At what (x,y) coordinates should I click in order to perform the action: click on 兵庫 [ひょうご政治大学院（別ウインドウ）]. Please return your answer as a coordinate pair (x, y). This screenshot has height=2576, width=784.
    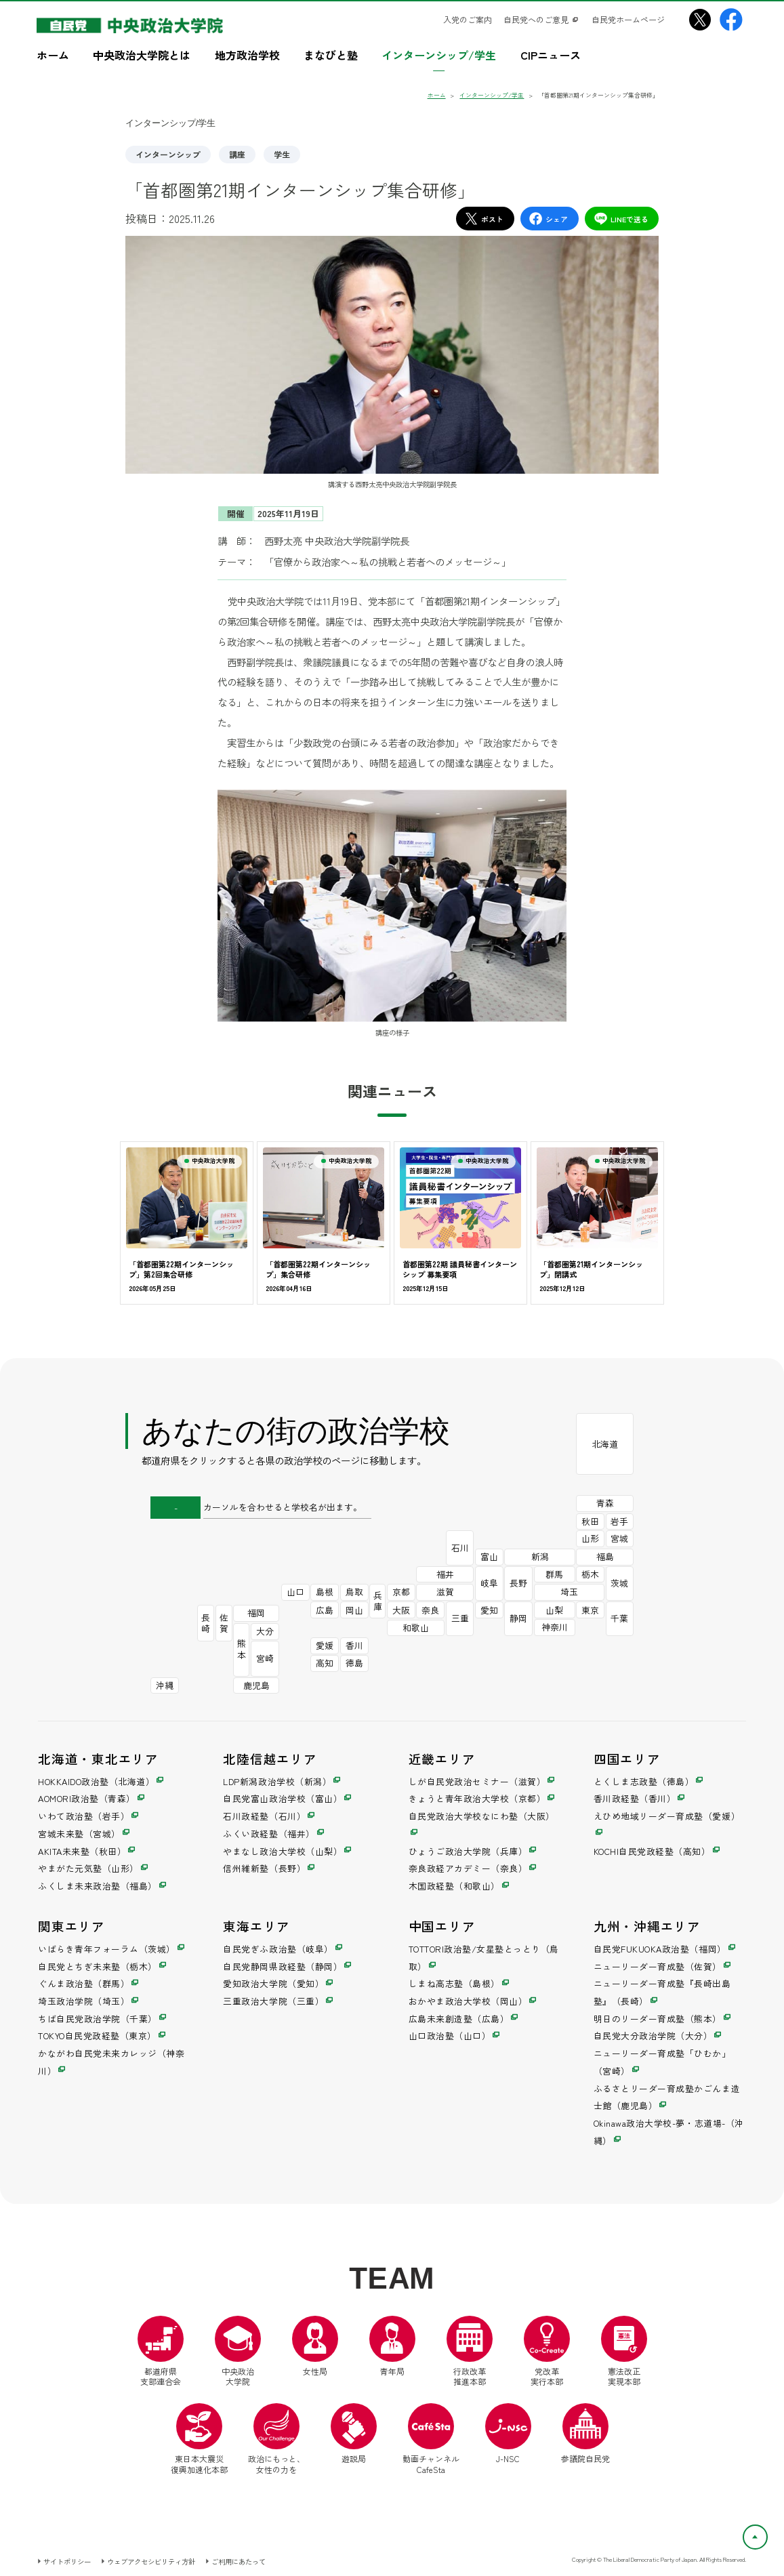
    Looking at the image, I should click on (377, 1601).